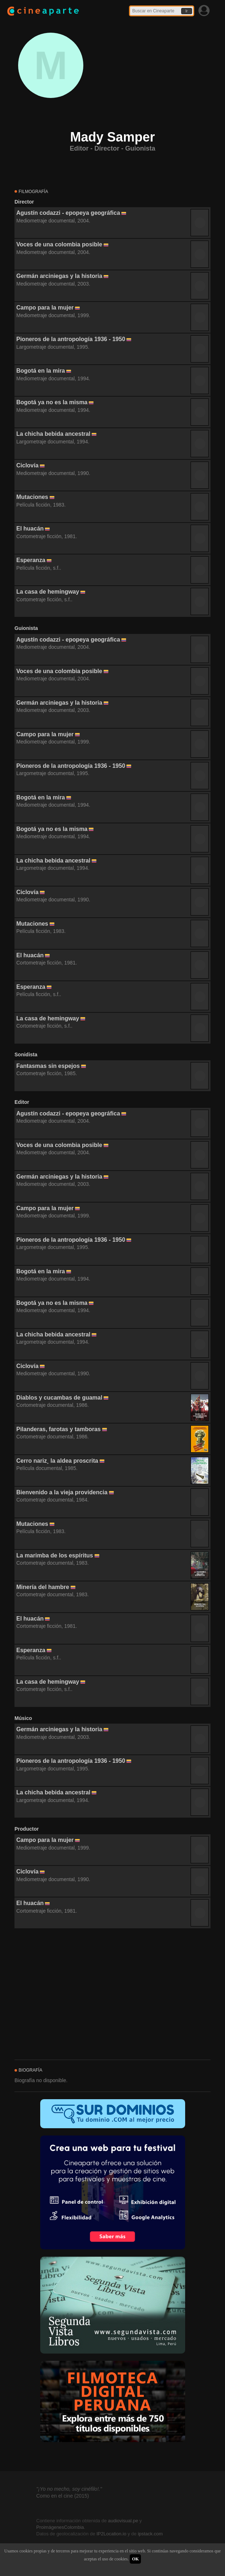 Image resolution: width=225 pixels, height=2576 pixels. Describe the element at coordinates (47, 592) in the screenshot. I see `La casa de hemingway` at that location.